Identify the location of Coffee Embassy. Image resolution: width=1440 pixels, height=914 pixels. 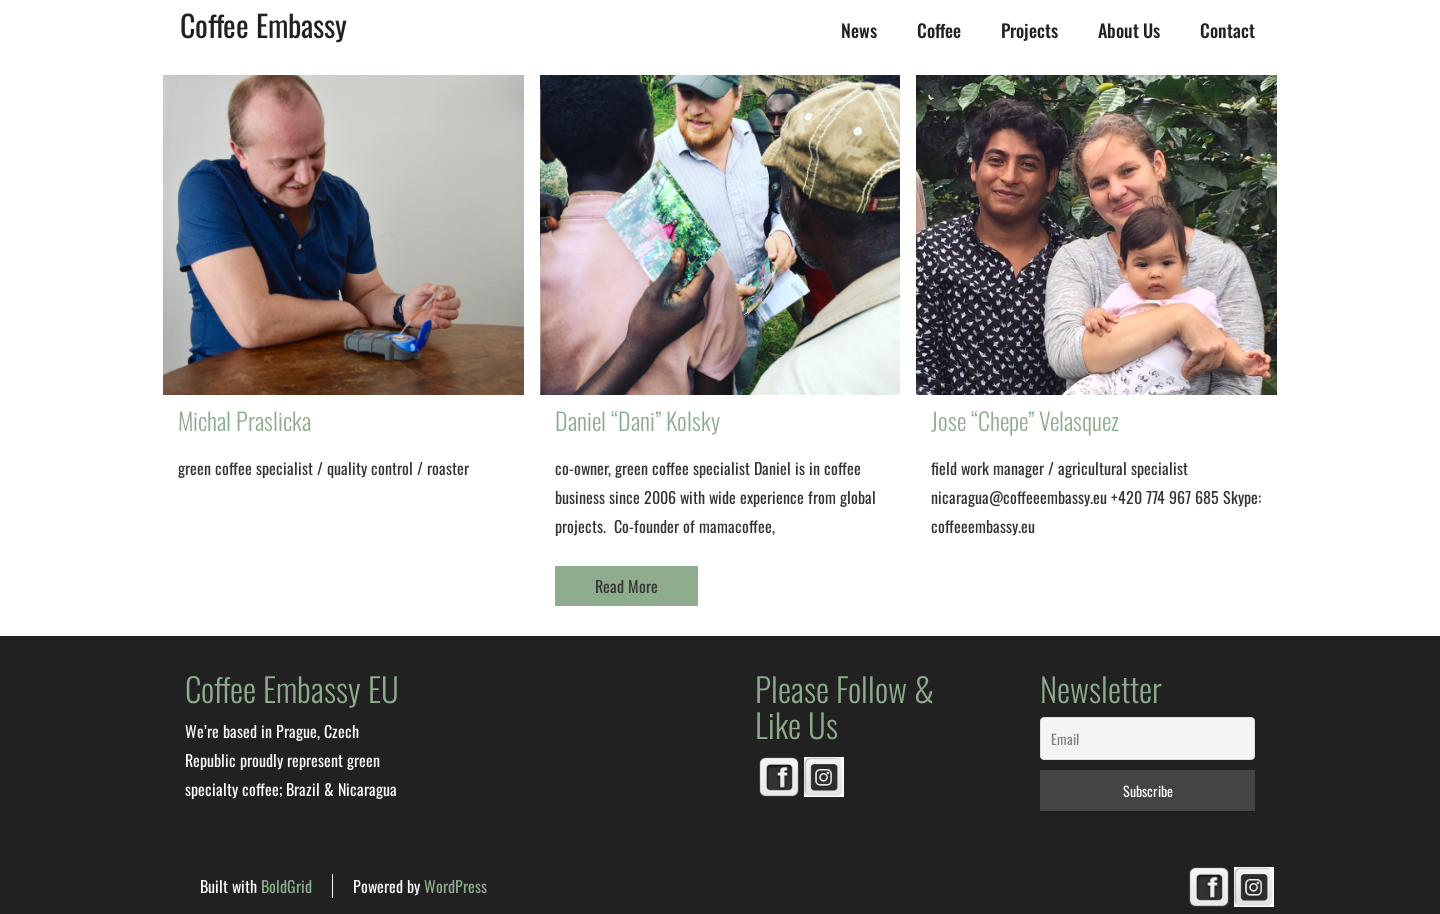
(263, 25).